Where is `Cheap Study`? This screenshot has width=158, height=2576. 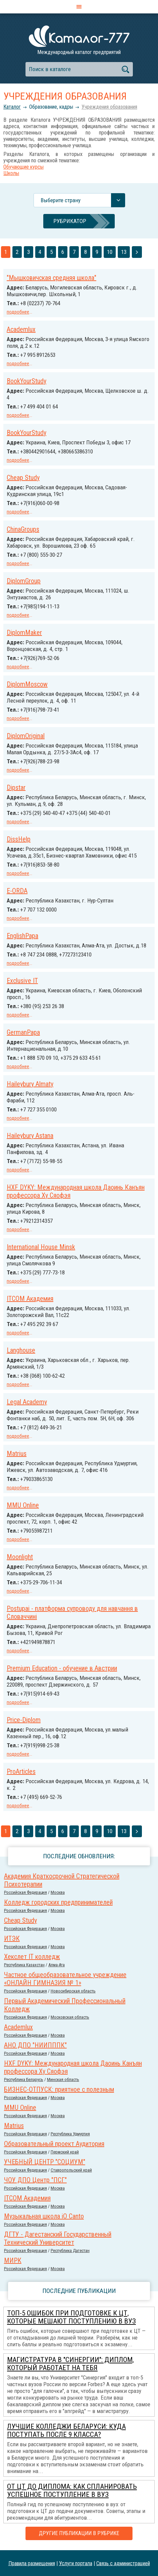 Cheap Study is located at coordinates (23, 478).